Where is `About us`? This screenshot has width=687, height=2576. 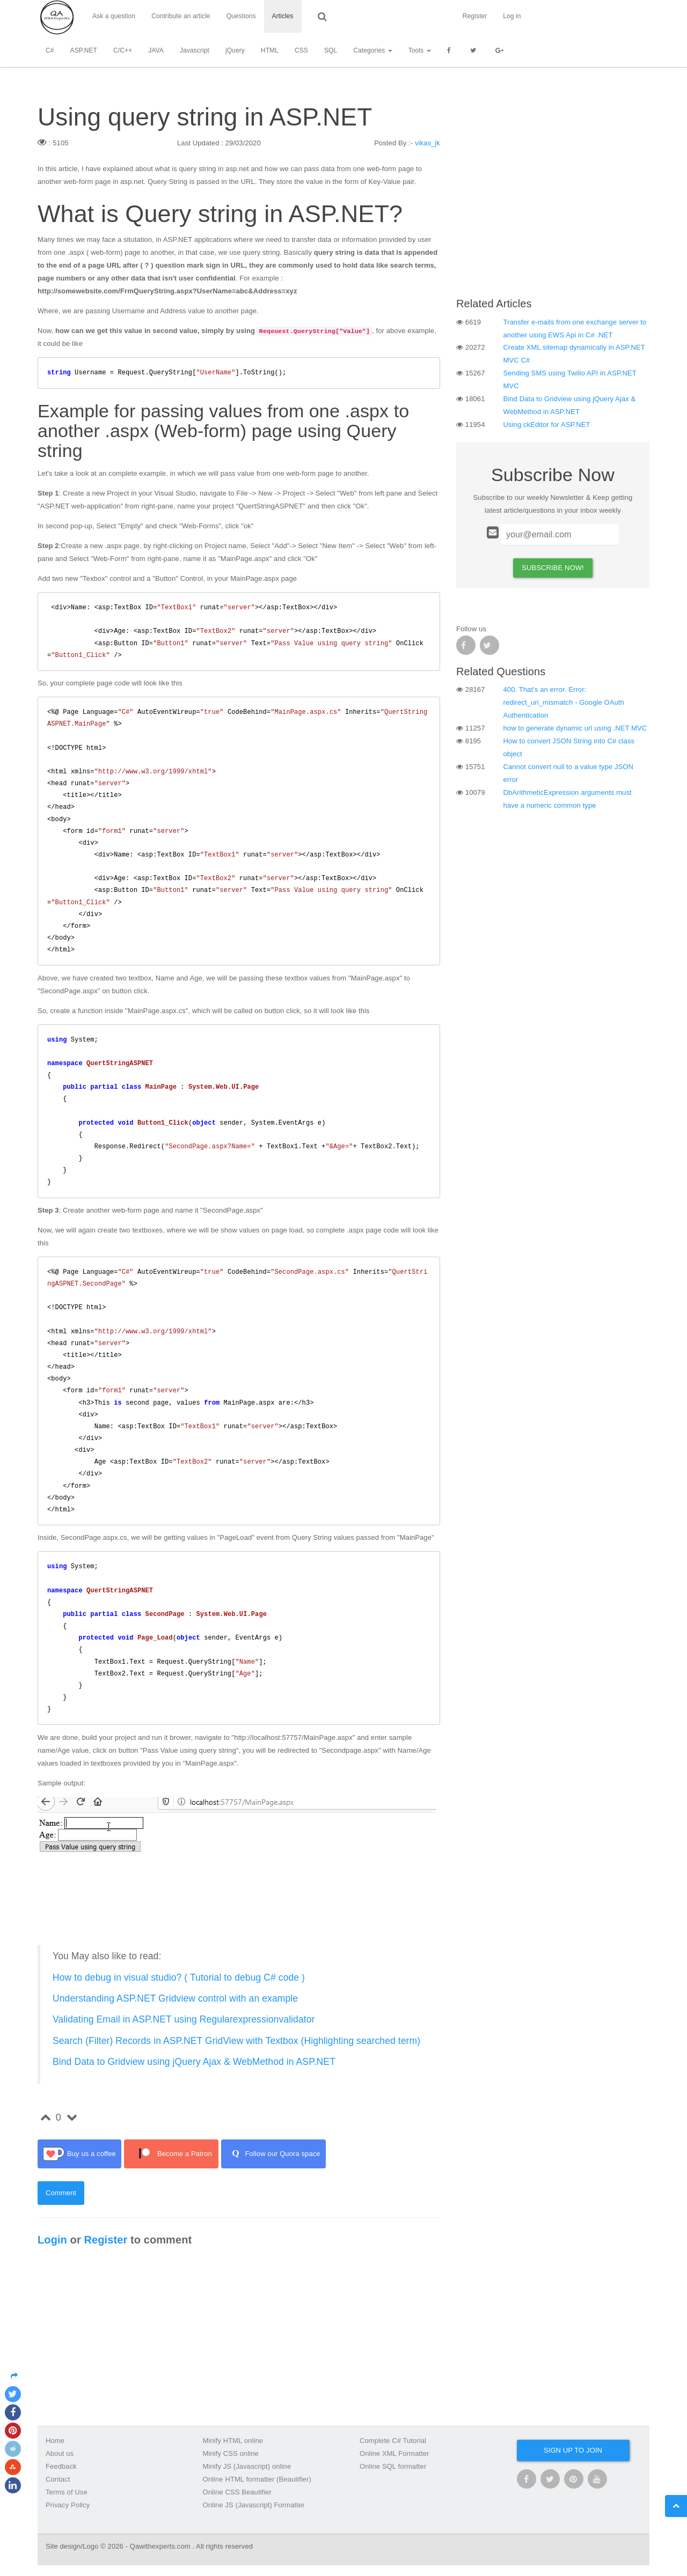
About us is located at coordinates (60, 2453).